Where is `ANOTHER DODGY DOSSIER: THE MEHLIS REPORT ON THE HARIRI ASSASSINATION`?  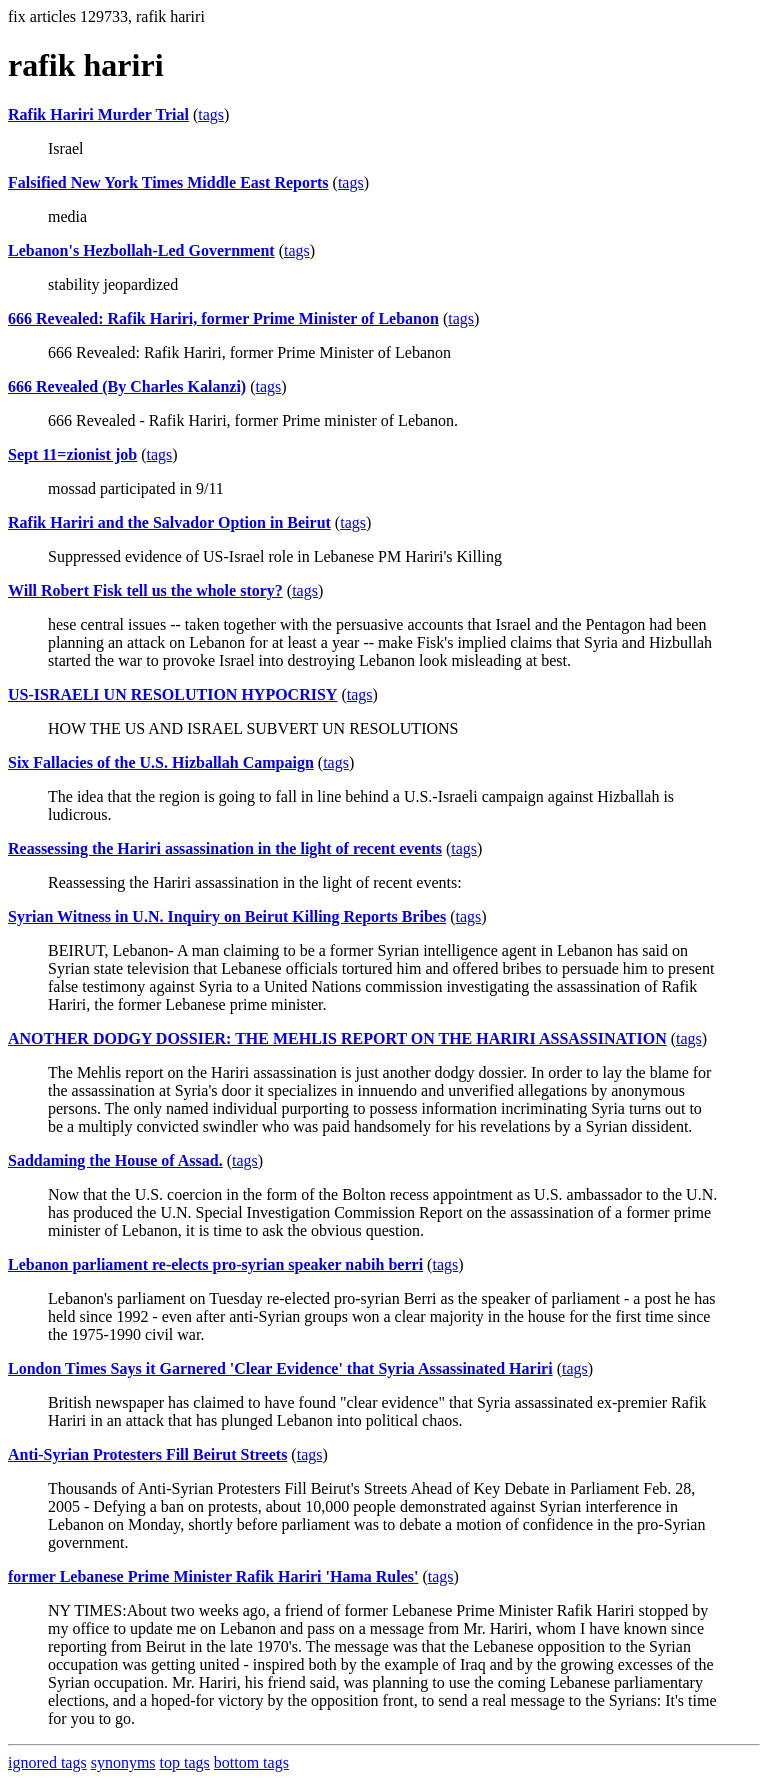 ANOTHER DODGY DOSSIER: THE MEHLIS REPORT ON THE HARIRI ASSASSINATION is located at coordinates (337, 1038).